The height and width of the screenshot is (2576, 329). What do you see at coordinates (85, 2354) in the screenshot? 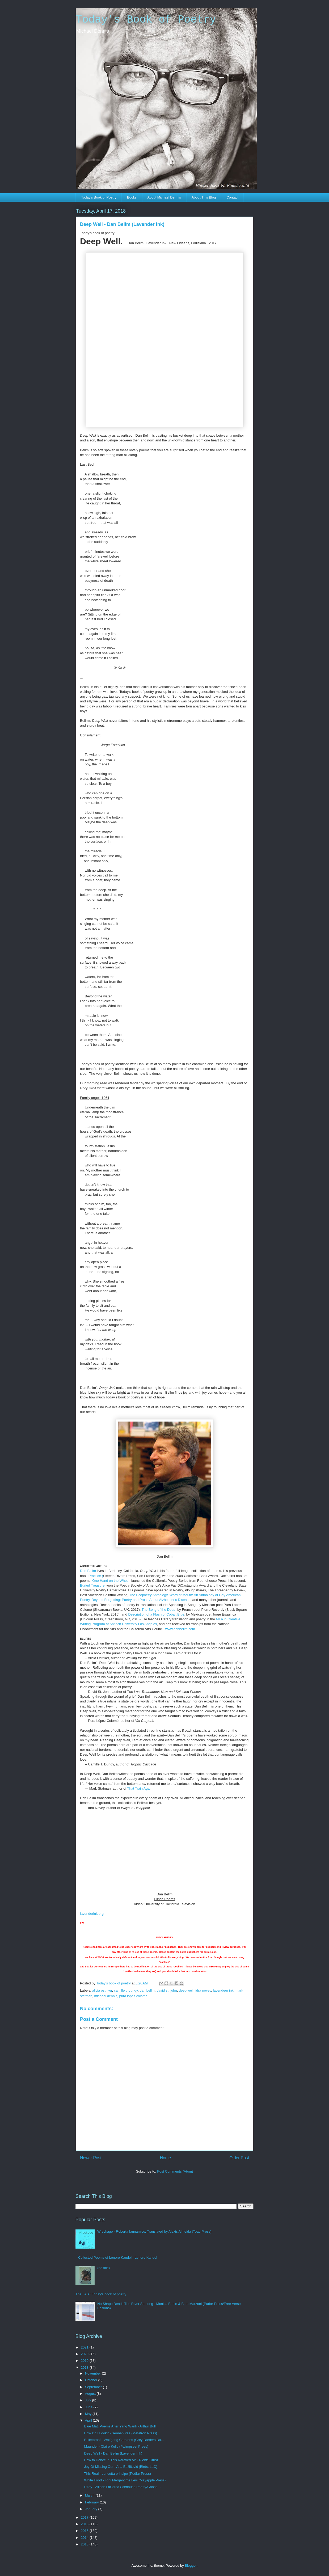
I see `2020` at bounding box center [85, 2354].